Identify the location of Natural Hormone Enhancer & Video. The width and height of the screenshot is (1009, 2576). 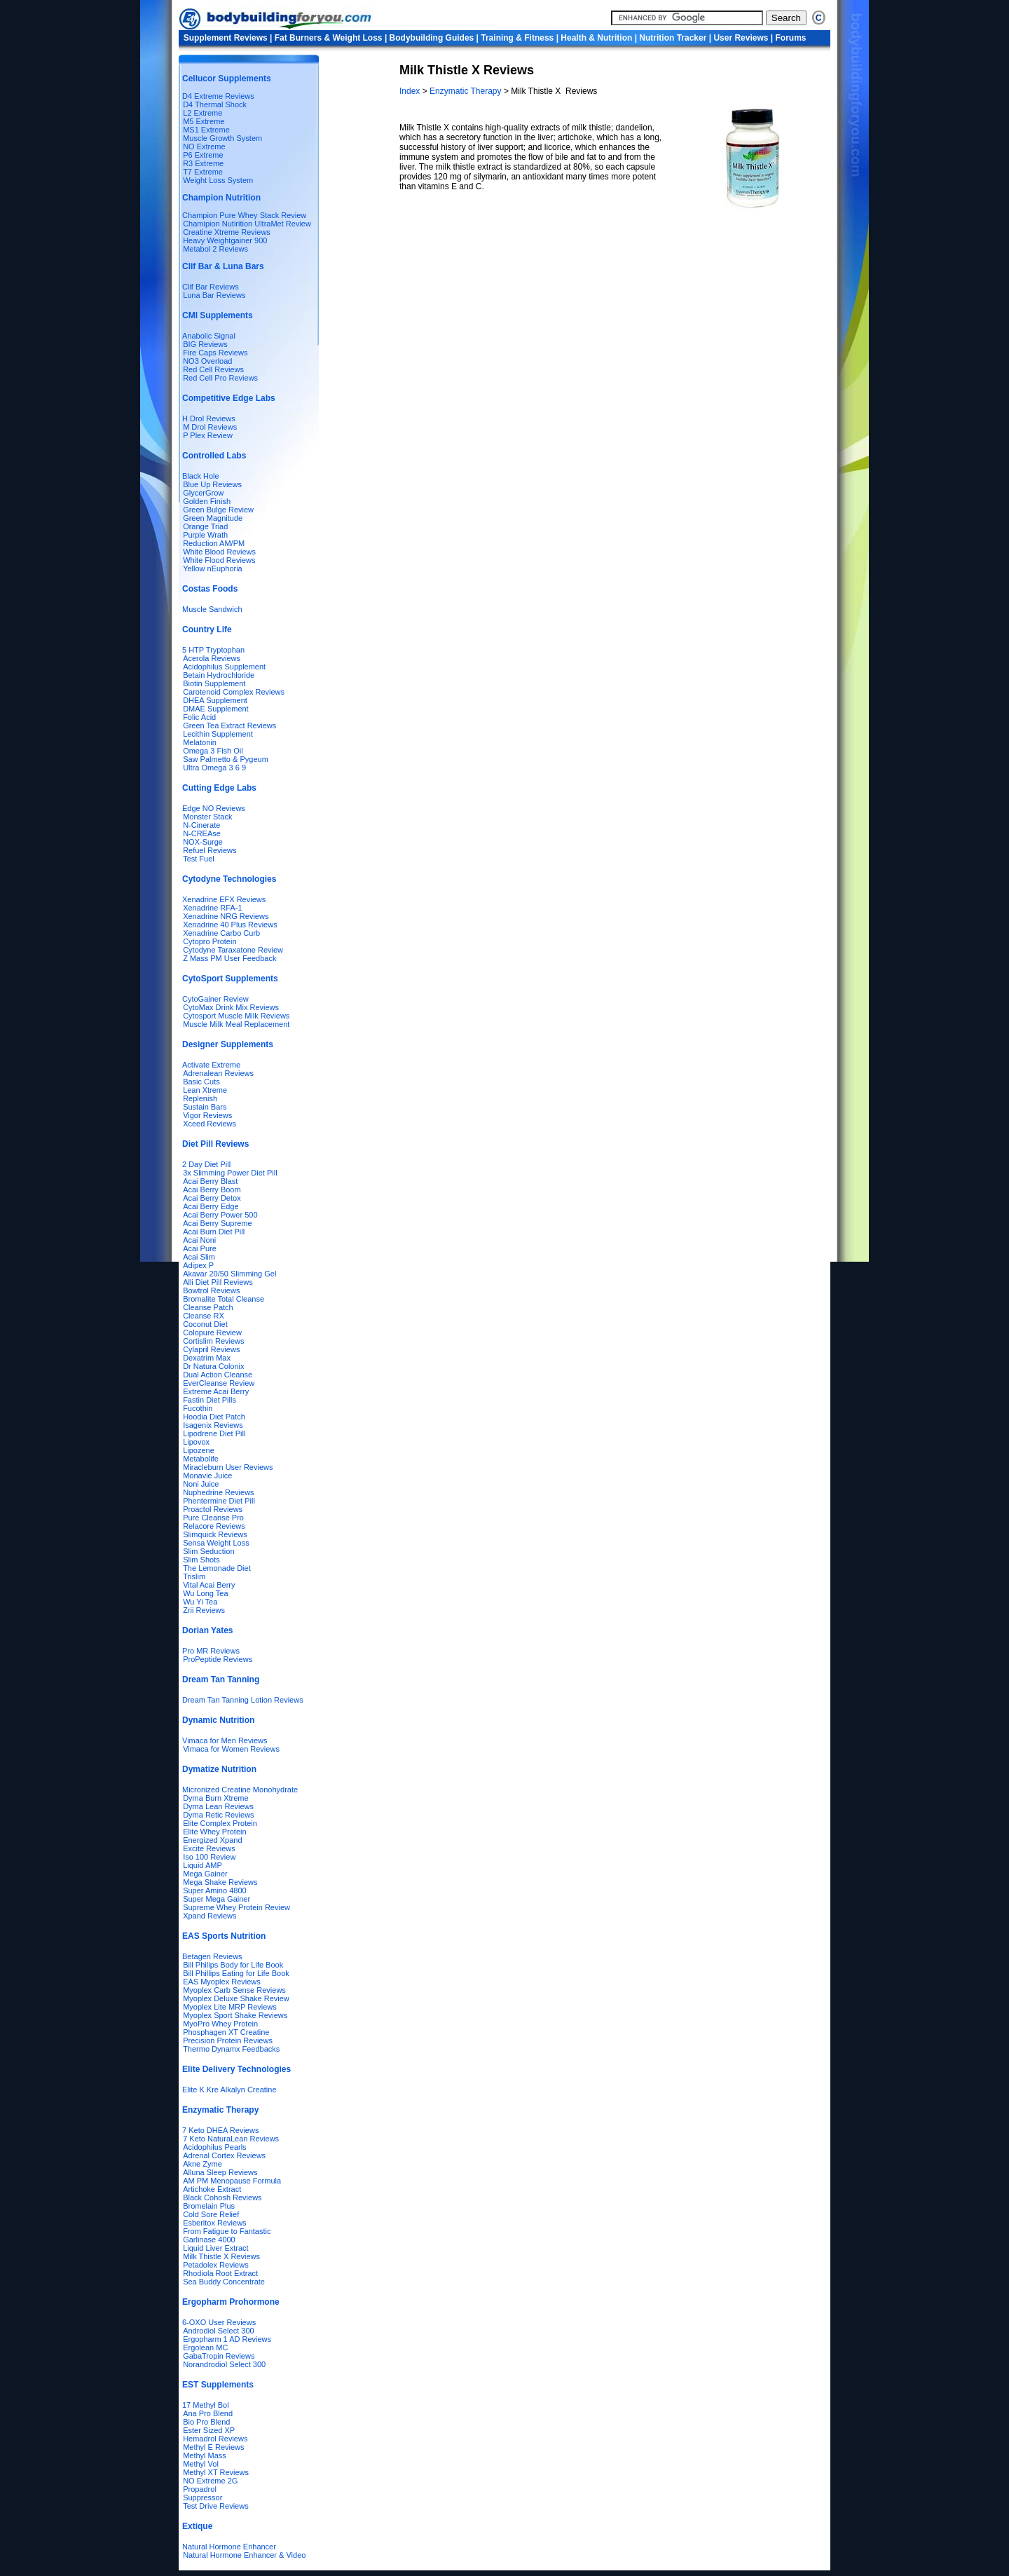
(244, 2555).